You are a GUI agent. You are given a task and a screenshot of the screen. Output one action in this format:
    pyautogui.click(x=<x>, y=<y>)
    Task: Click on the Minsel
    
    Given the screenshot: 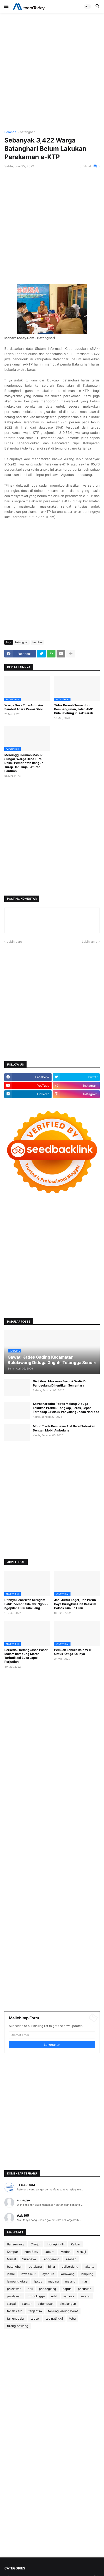 What is the action you would take?
    pyautogui.click(x=11, y=2259)
    